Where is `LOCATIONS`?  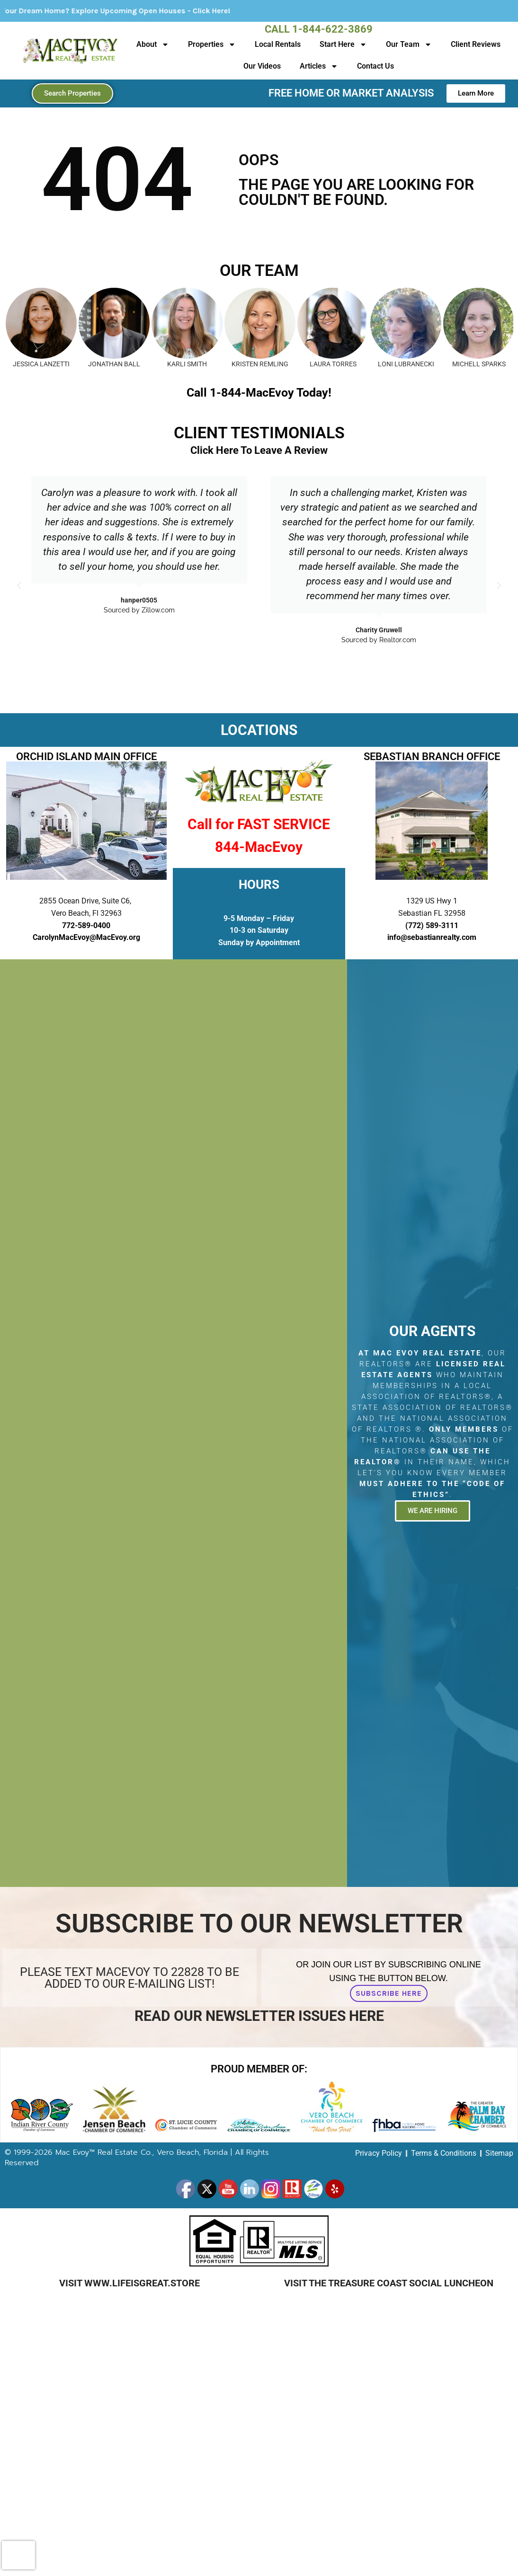
LOCATIONS is located at coordinates (259, 730).